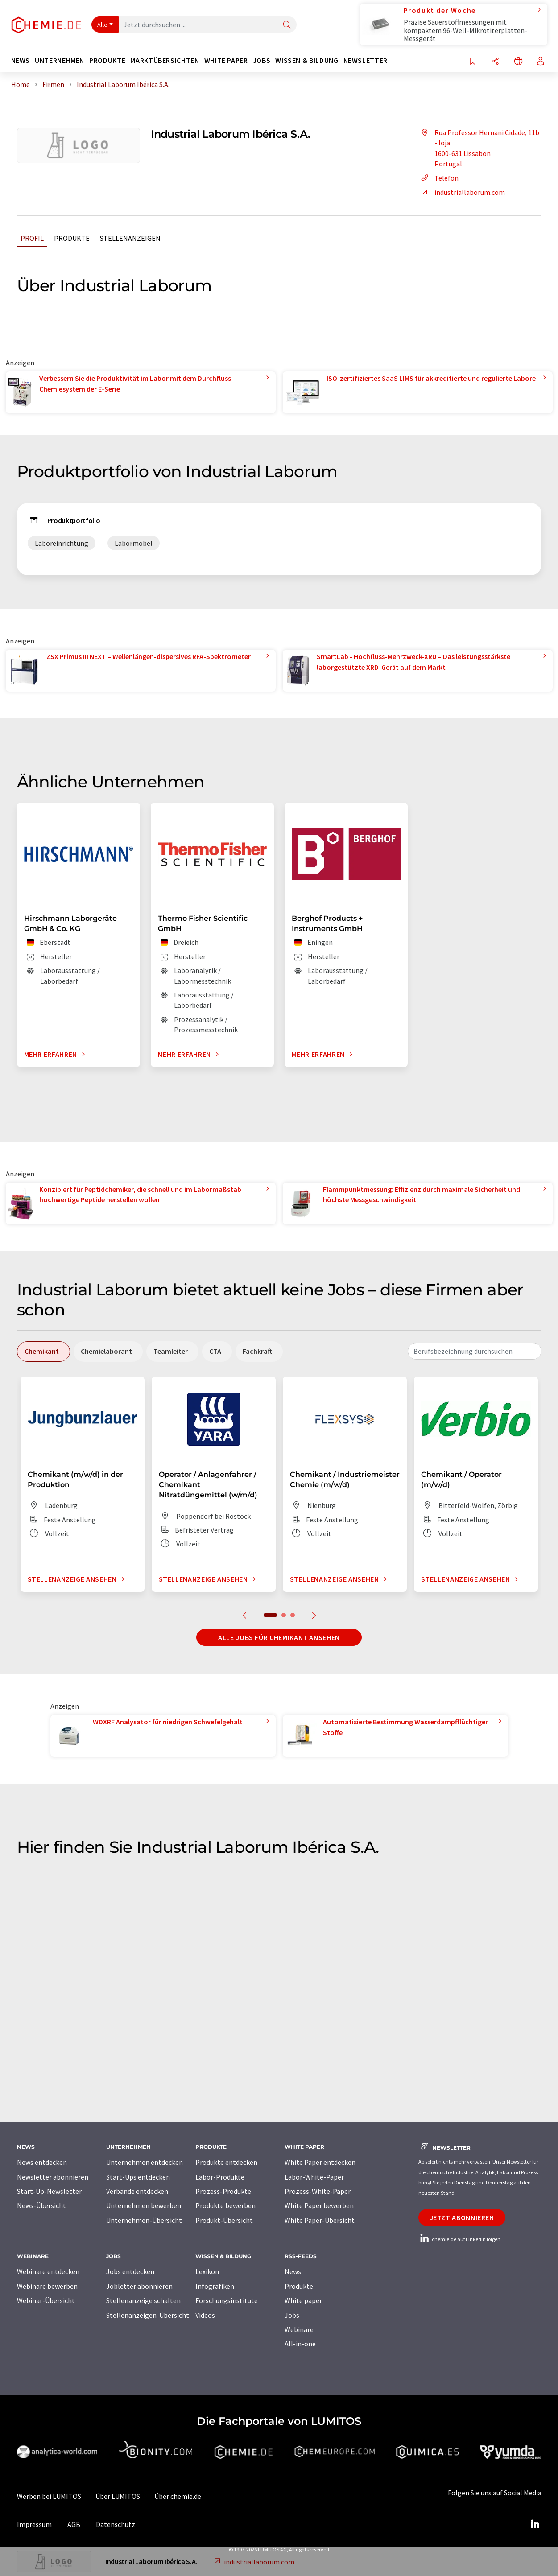 The width and height of the screenshot is (558, 2576). What do you see at coordinates (473, 62) in the screenshot?
I see `[Auf Ihre Merkliste setzen]` at bounding box center [473, 62].